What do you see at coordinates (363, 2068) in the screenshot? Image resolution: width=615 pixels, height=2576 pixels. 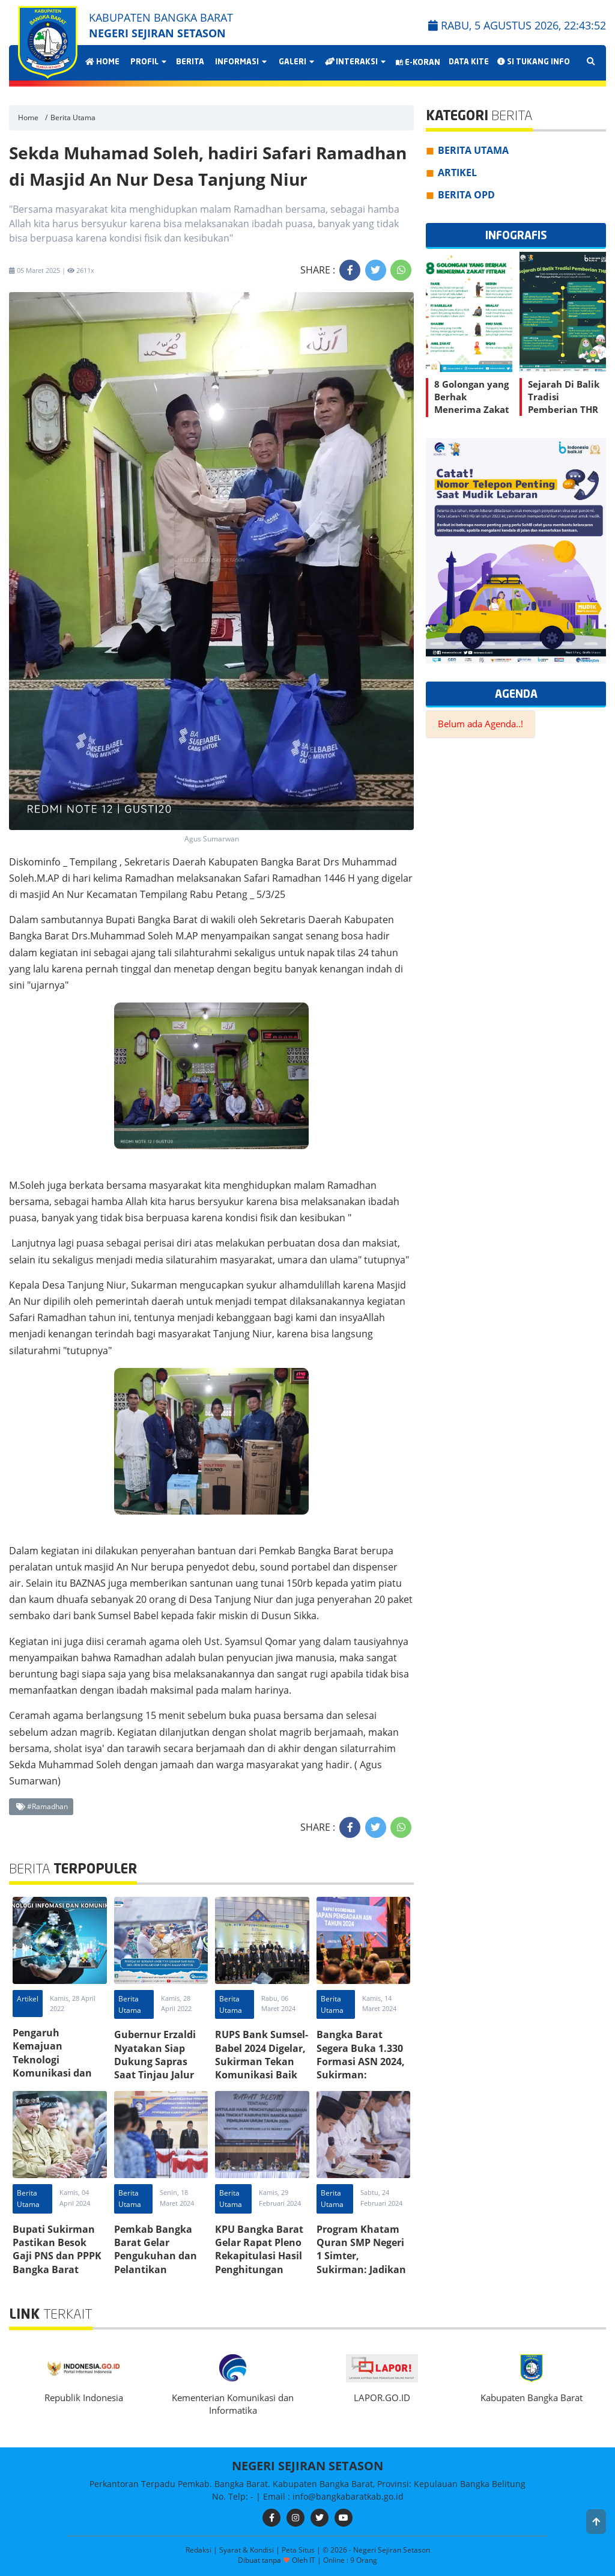 I see `Bangka Barat Segera Buka 1.330 Formasi ASN 2024, Sukirman: Persiapkan Dengan Baik` at bounding box center [363, 2068].